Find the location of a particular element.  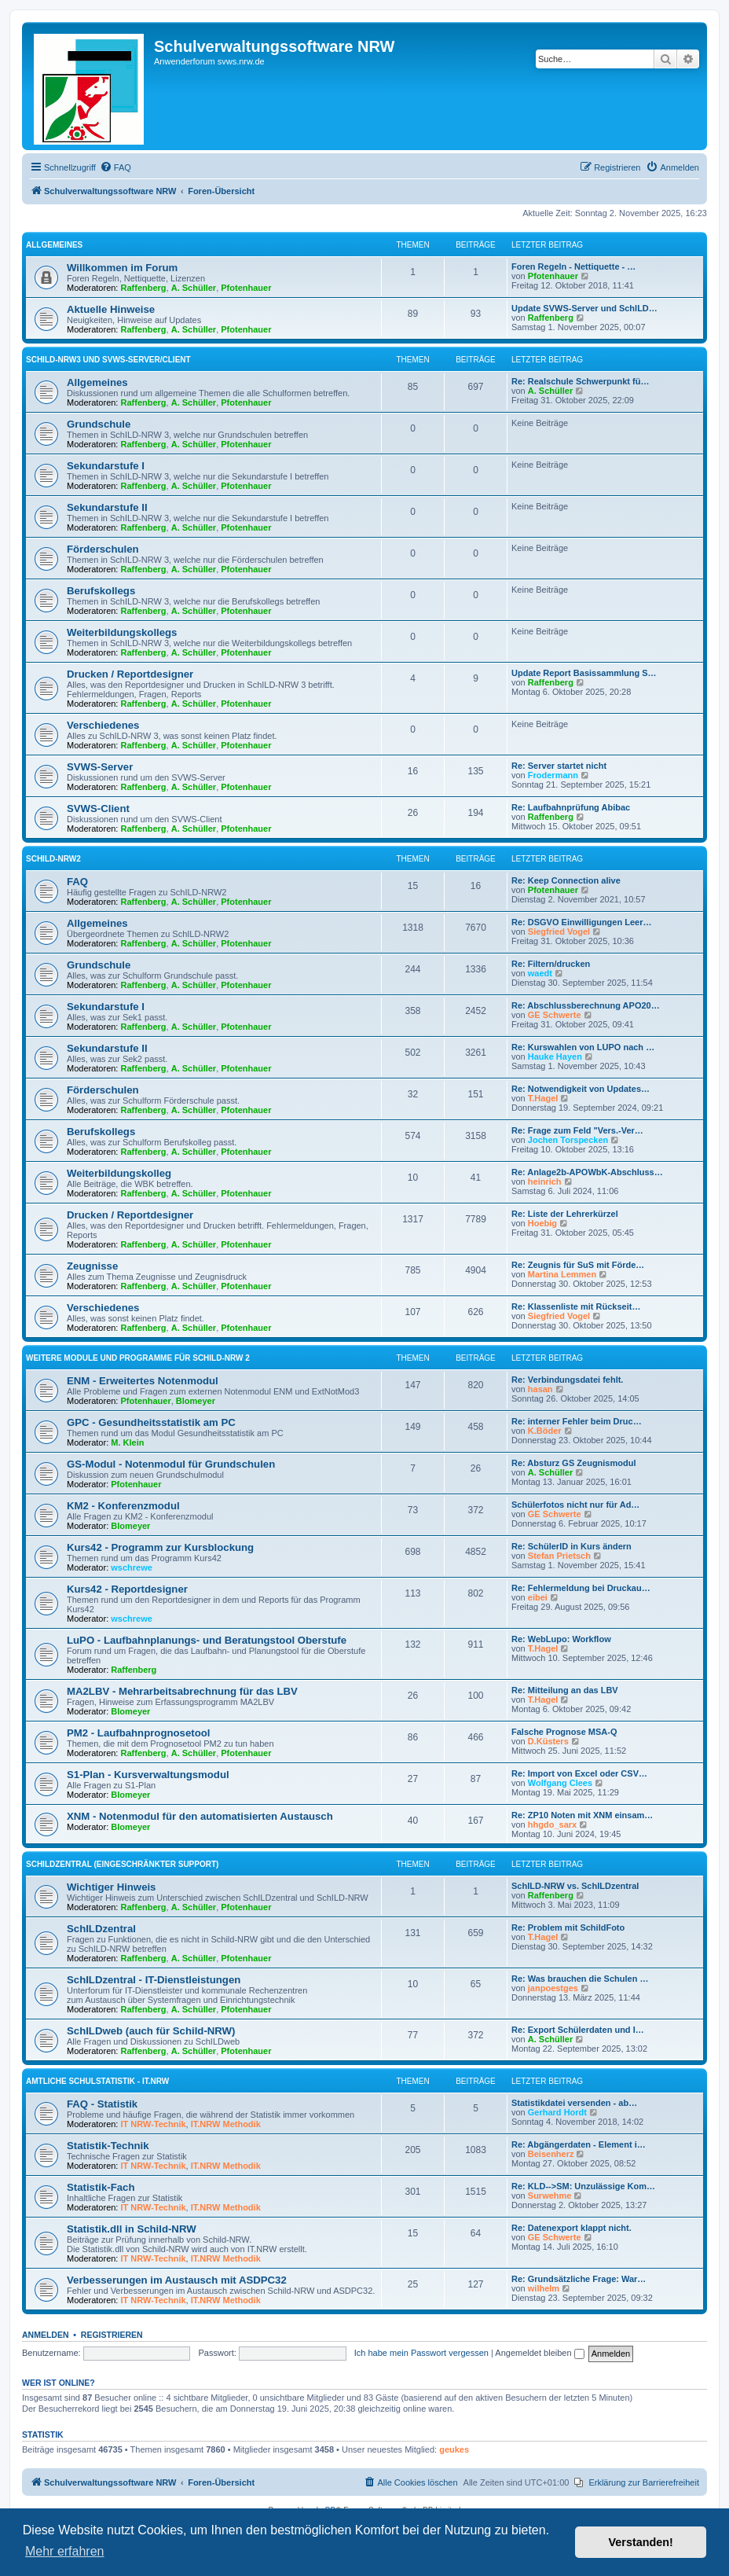

Re: Datenexport klappt nicht. is located at coordinates (571, 2227).